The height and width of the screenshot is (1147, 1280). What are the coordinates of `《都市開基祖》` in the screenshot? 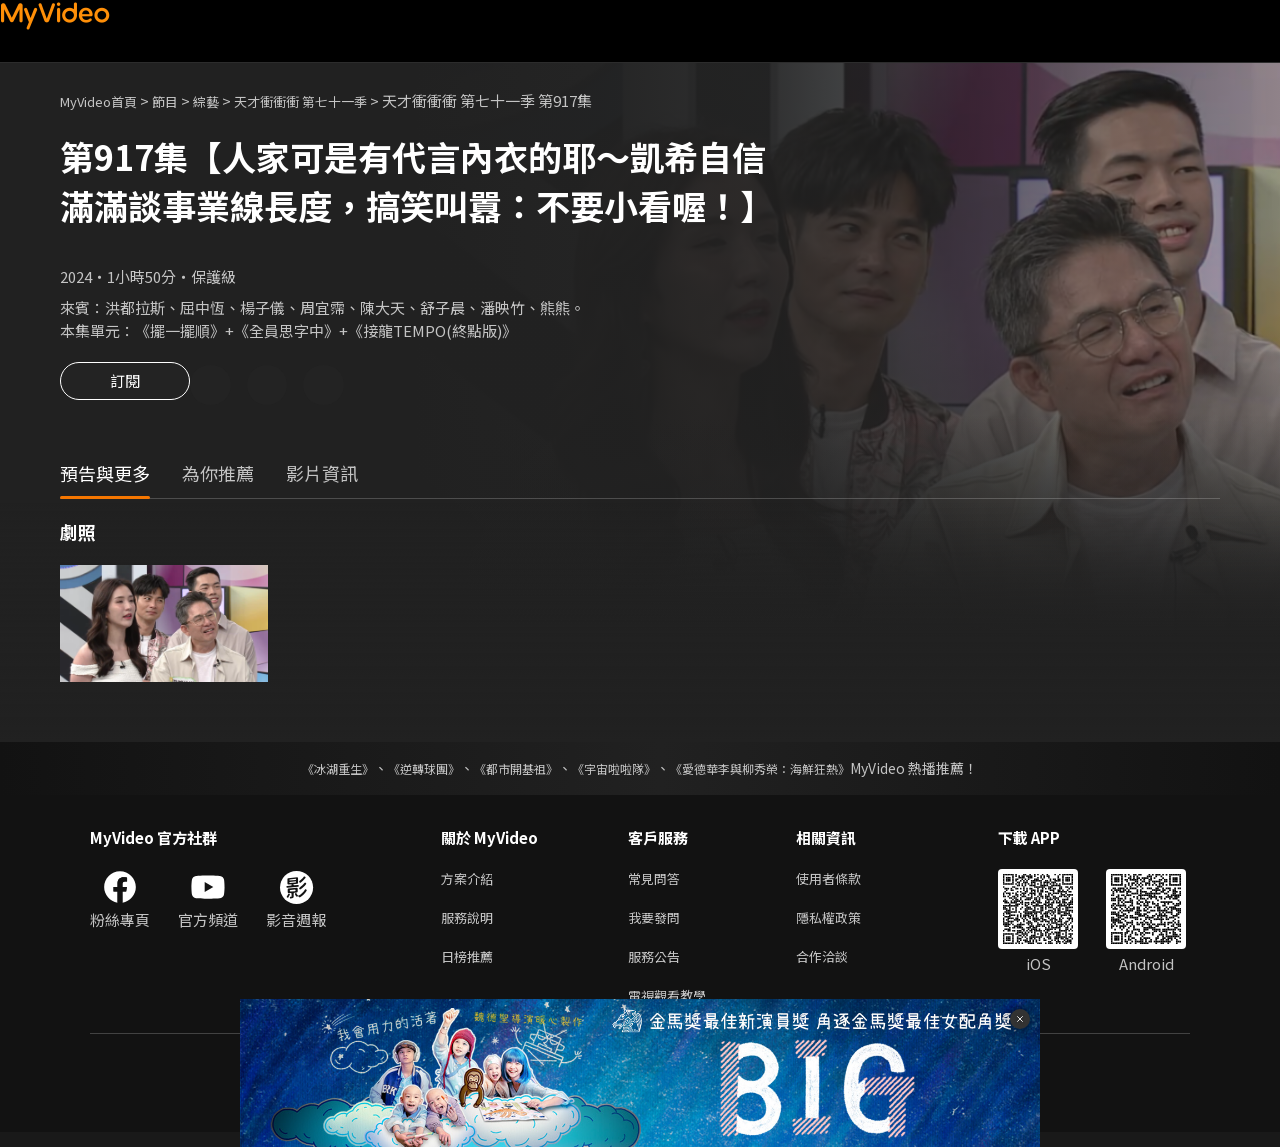 It's located at (506, 771).